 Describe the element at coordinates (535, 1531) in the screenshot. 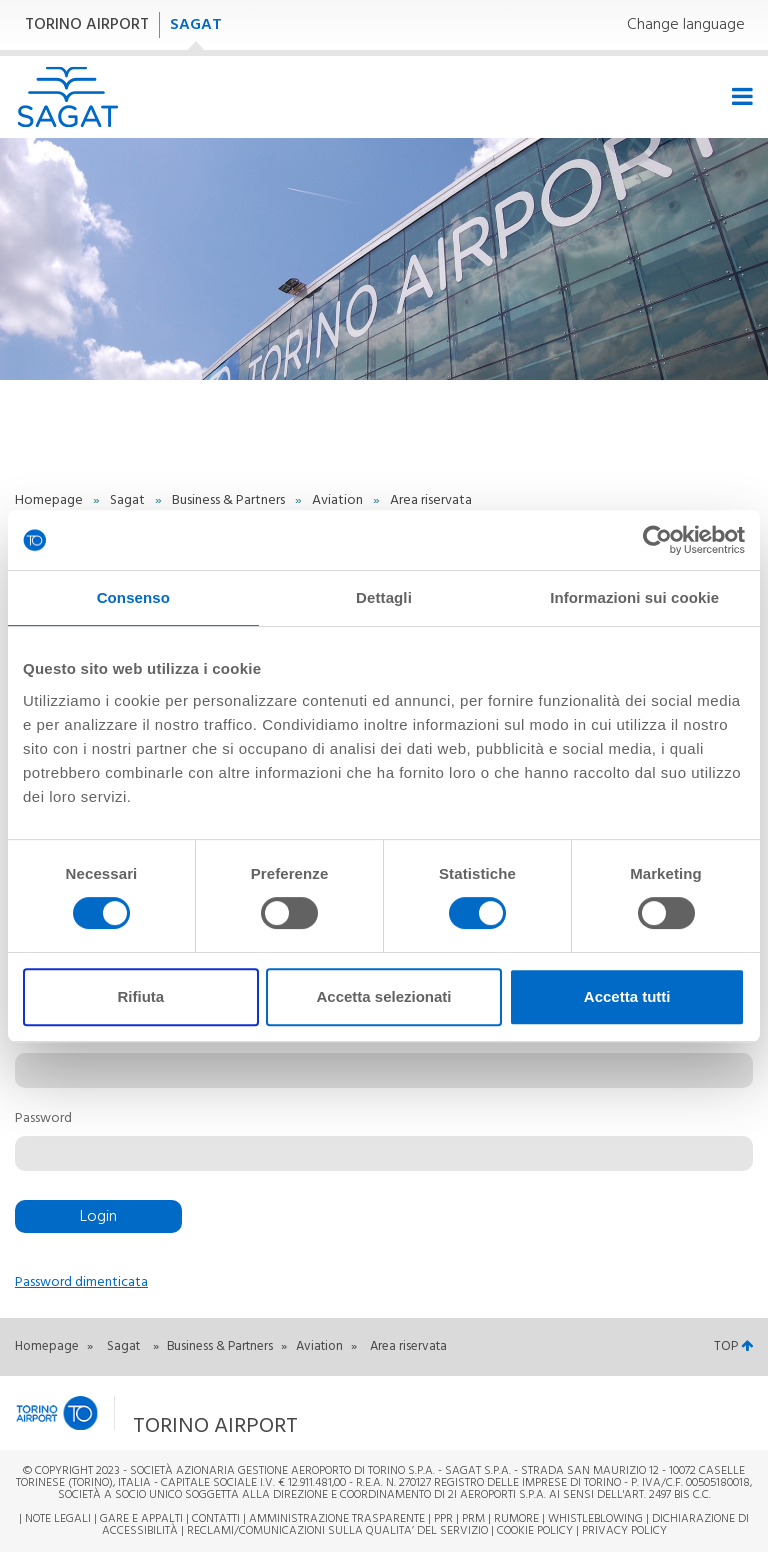

I see `Cookie Policy` at that location.